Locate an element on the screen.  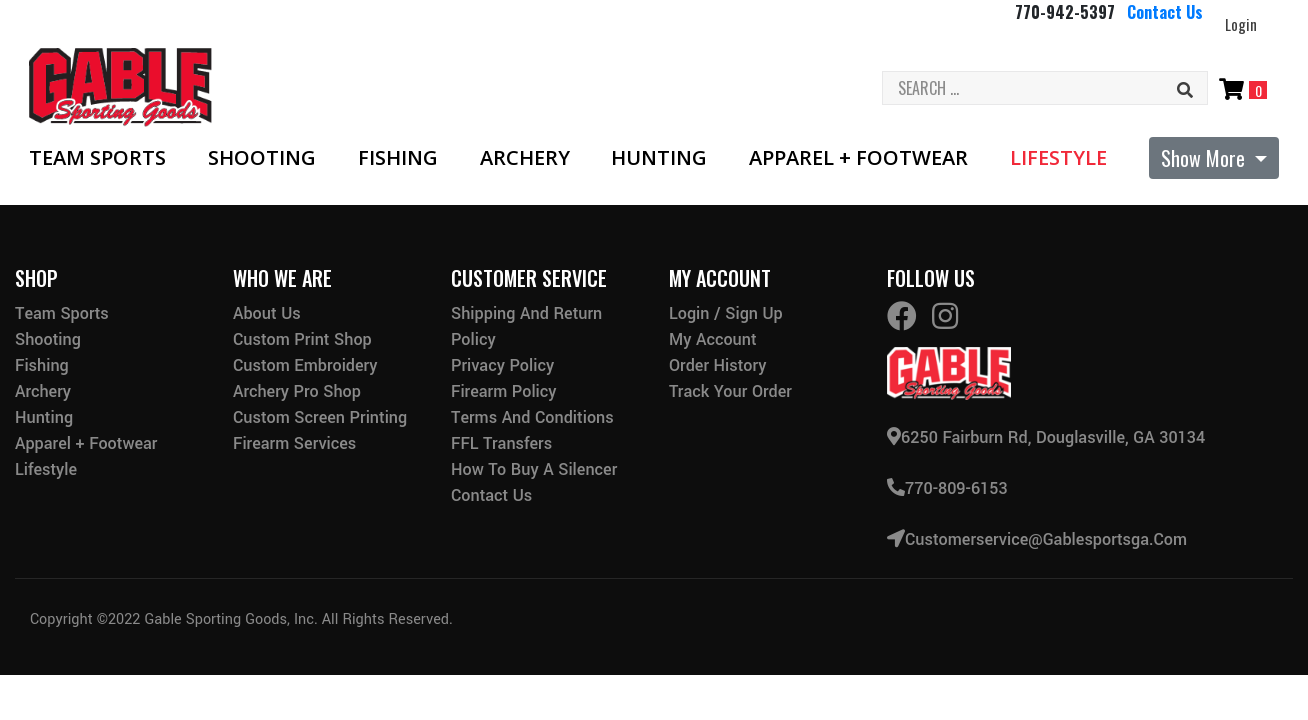
My Account is located at coordinates (713, 339).